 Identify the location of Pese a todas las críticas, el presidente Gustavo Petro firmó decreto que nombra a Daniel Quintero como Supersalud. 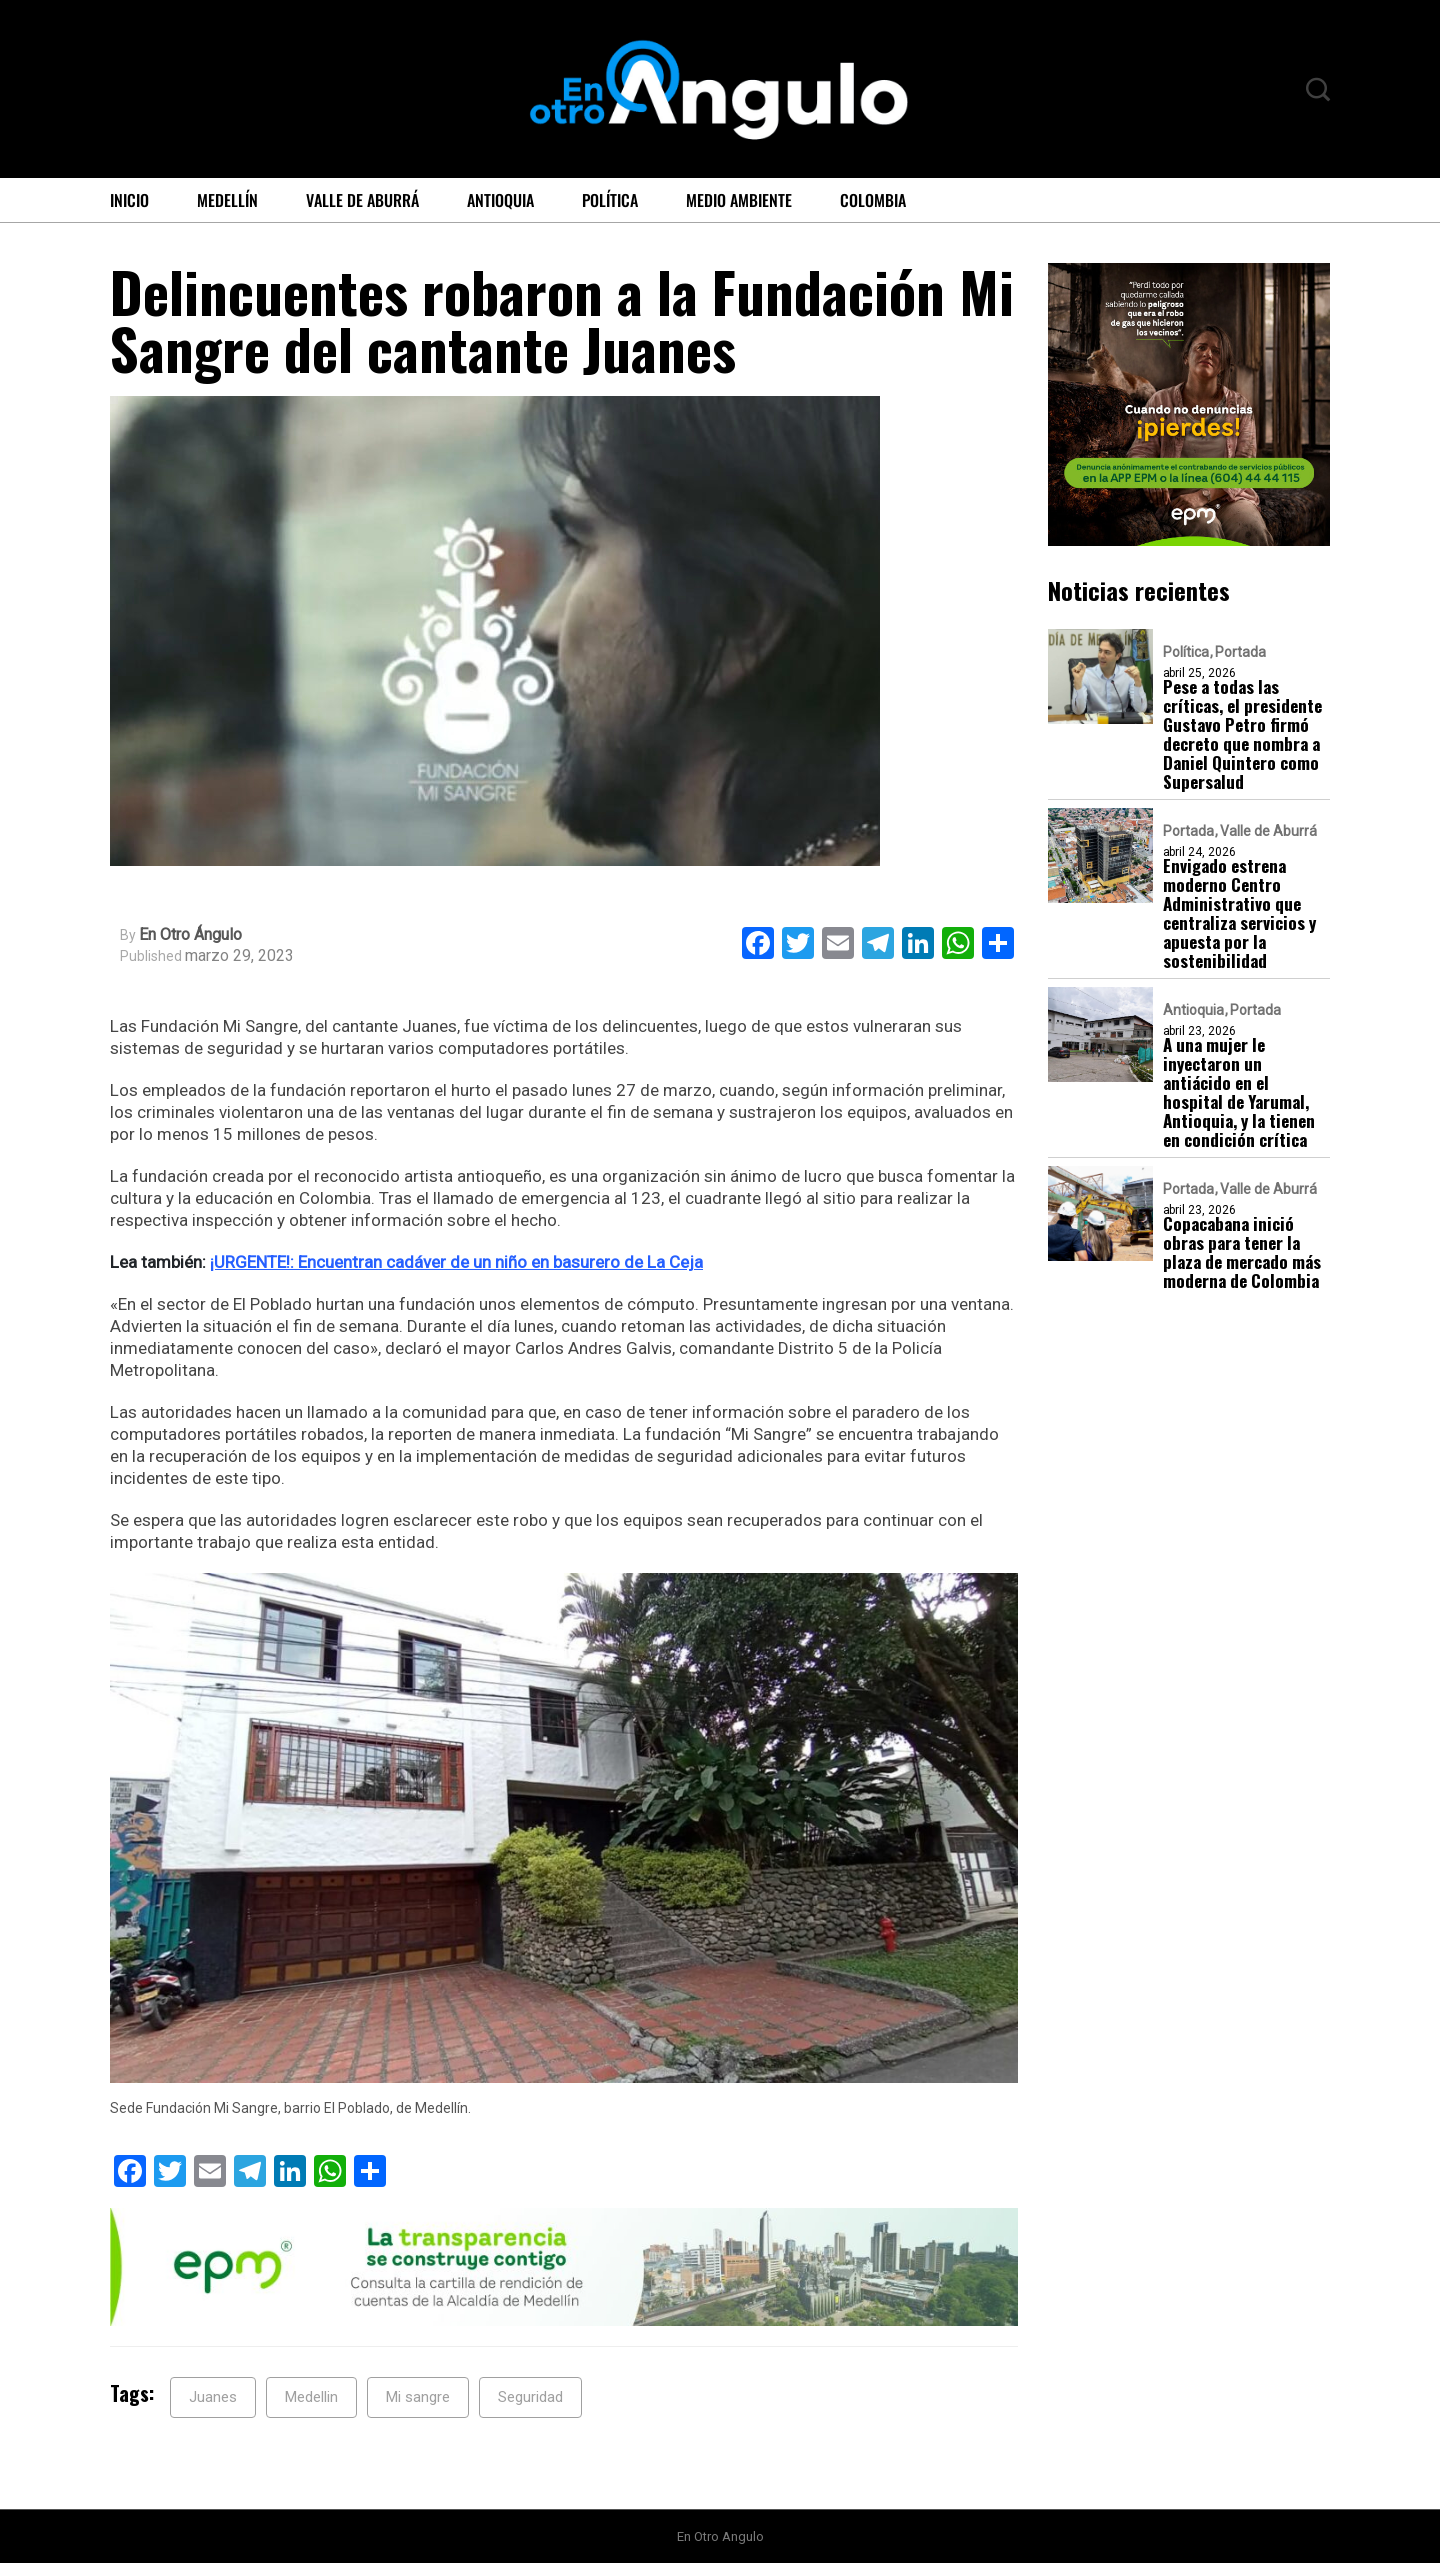
(1242, 734).